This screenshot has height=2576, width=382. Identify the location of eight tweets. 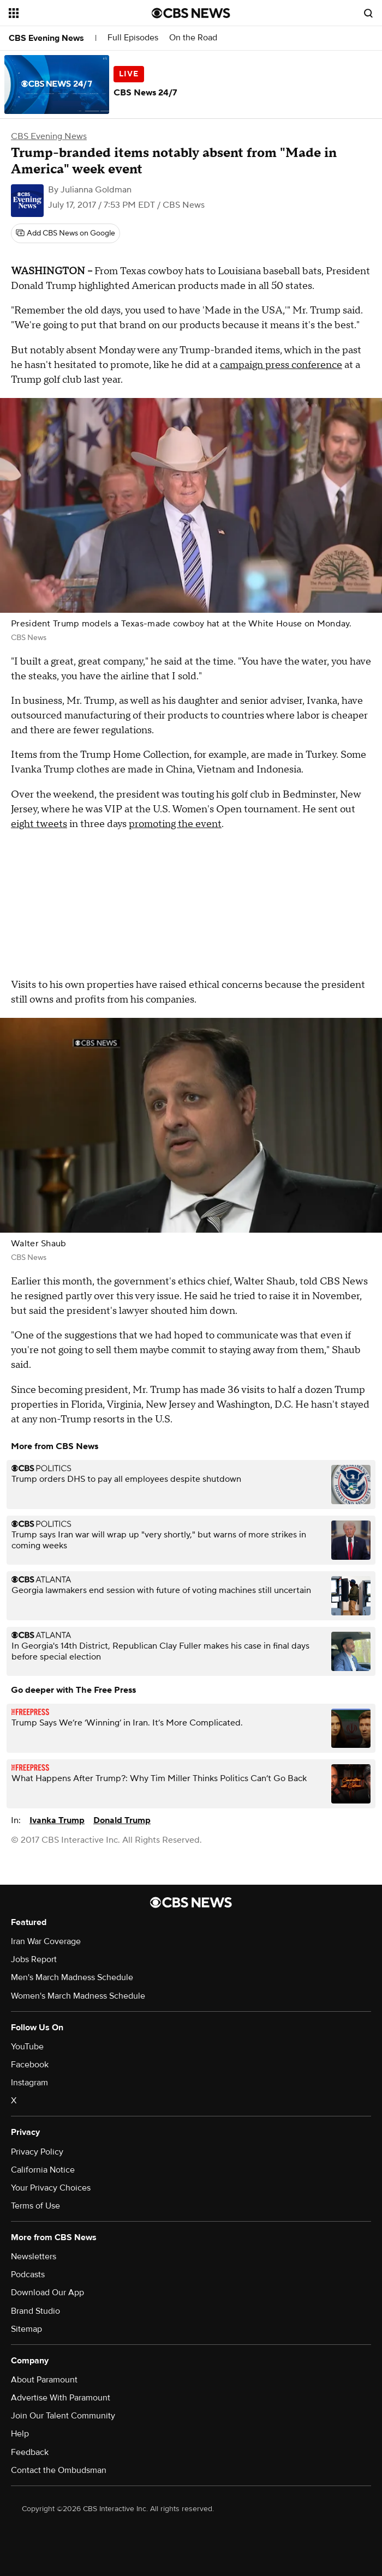
(39, 824).